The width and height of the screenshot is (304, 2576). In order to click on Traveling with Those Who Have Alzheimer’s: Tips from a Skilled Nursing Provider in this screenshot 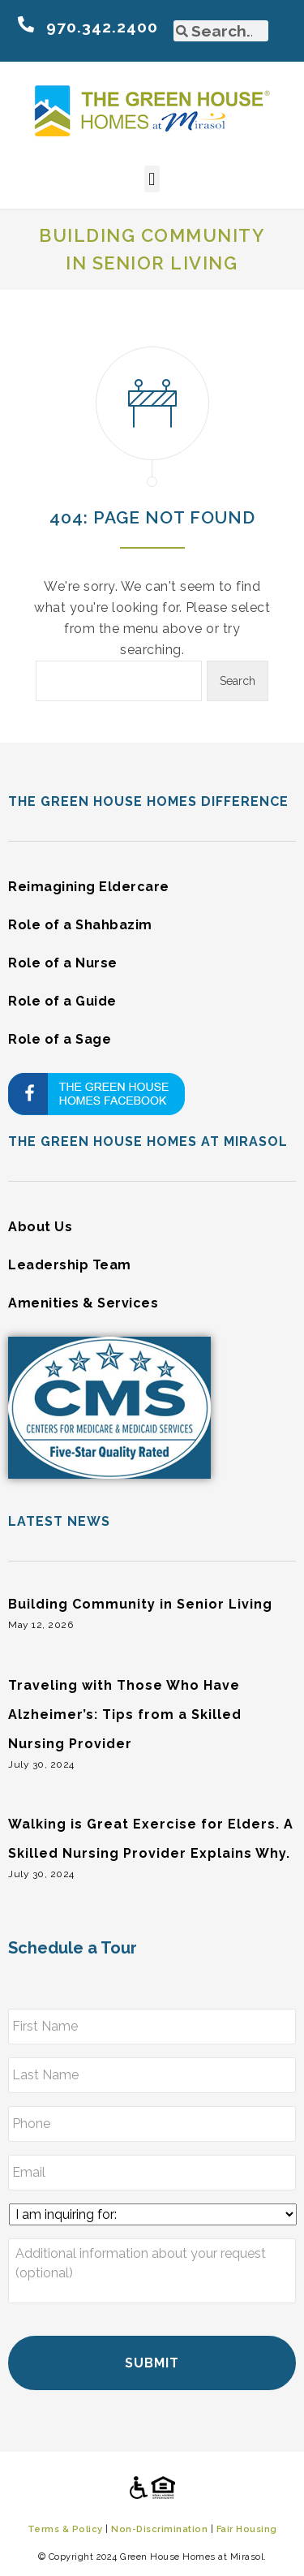, I will do `click(125, 1714)`.